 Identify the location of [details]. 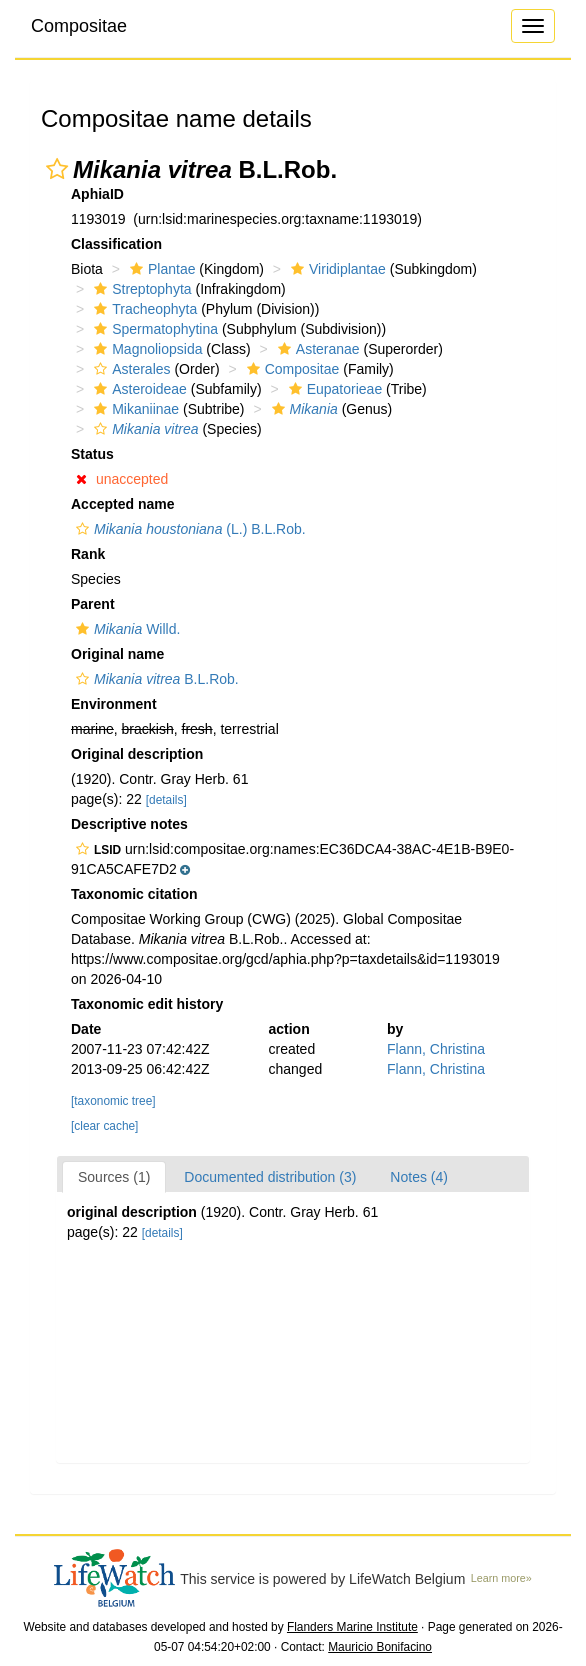
(166, 800).